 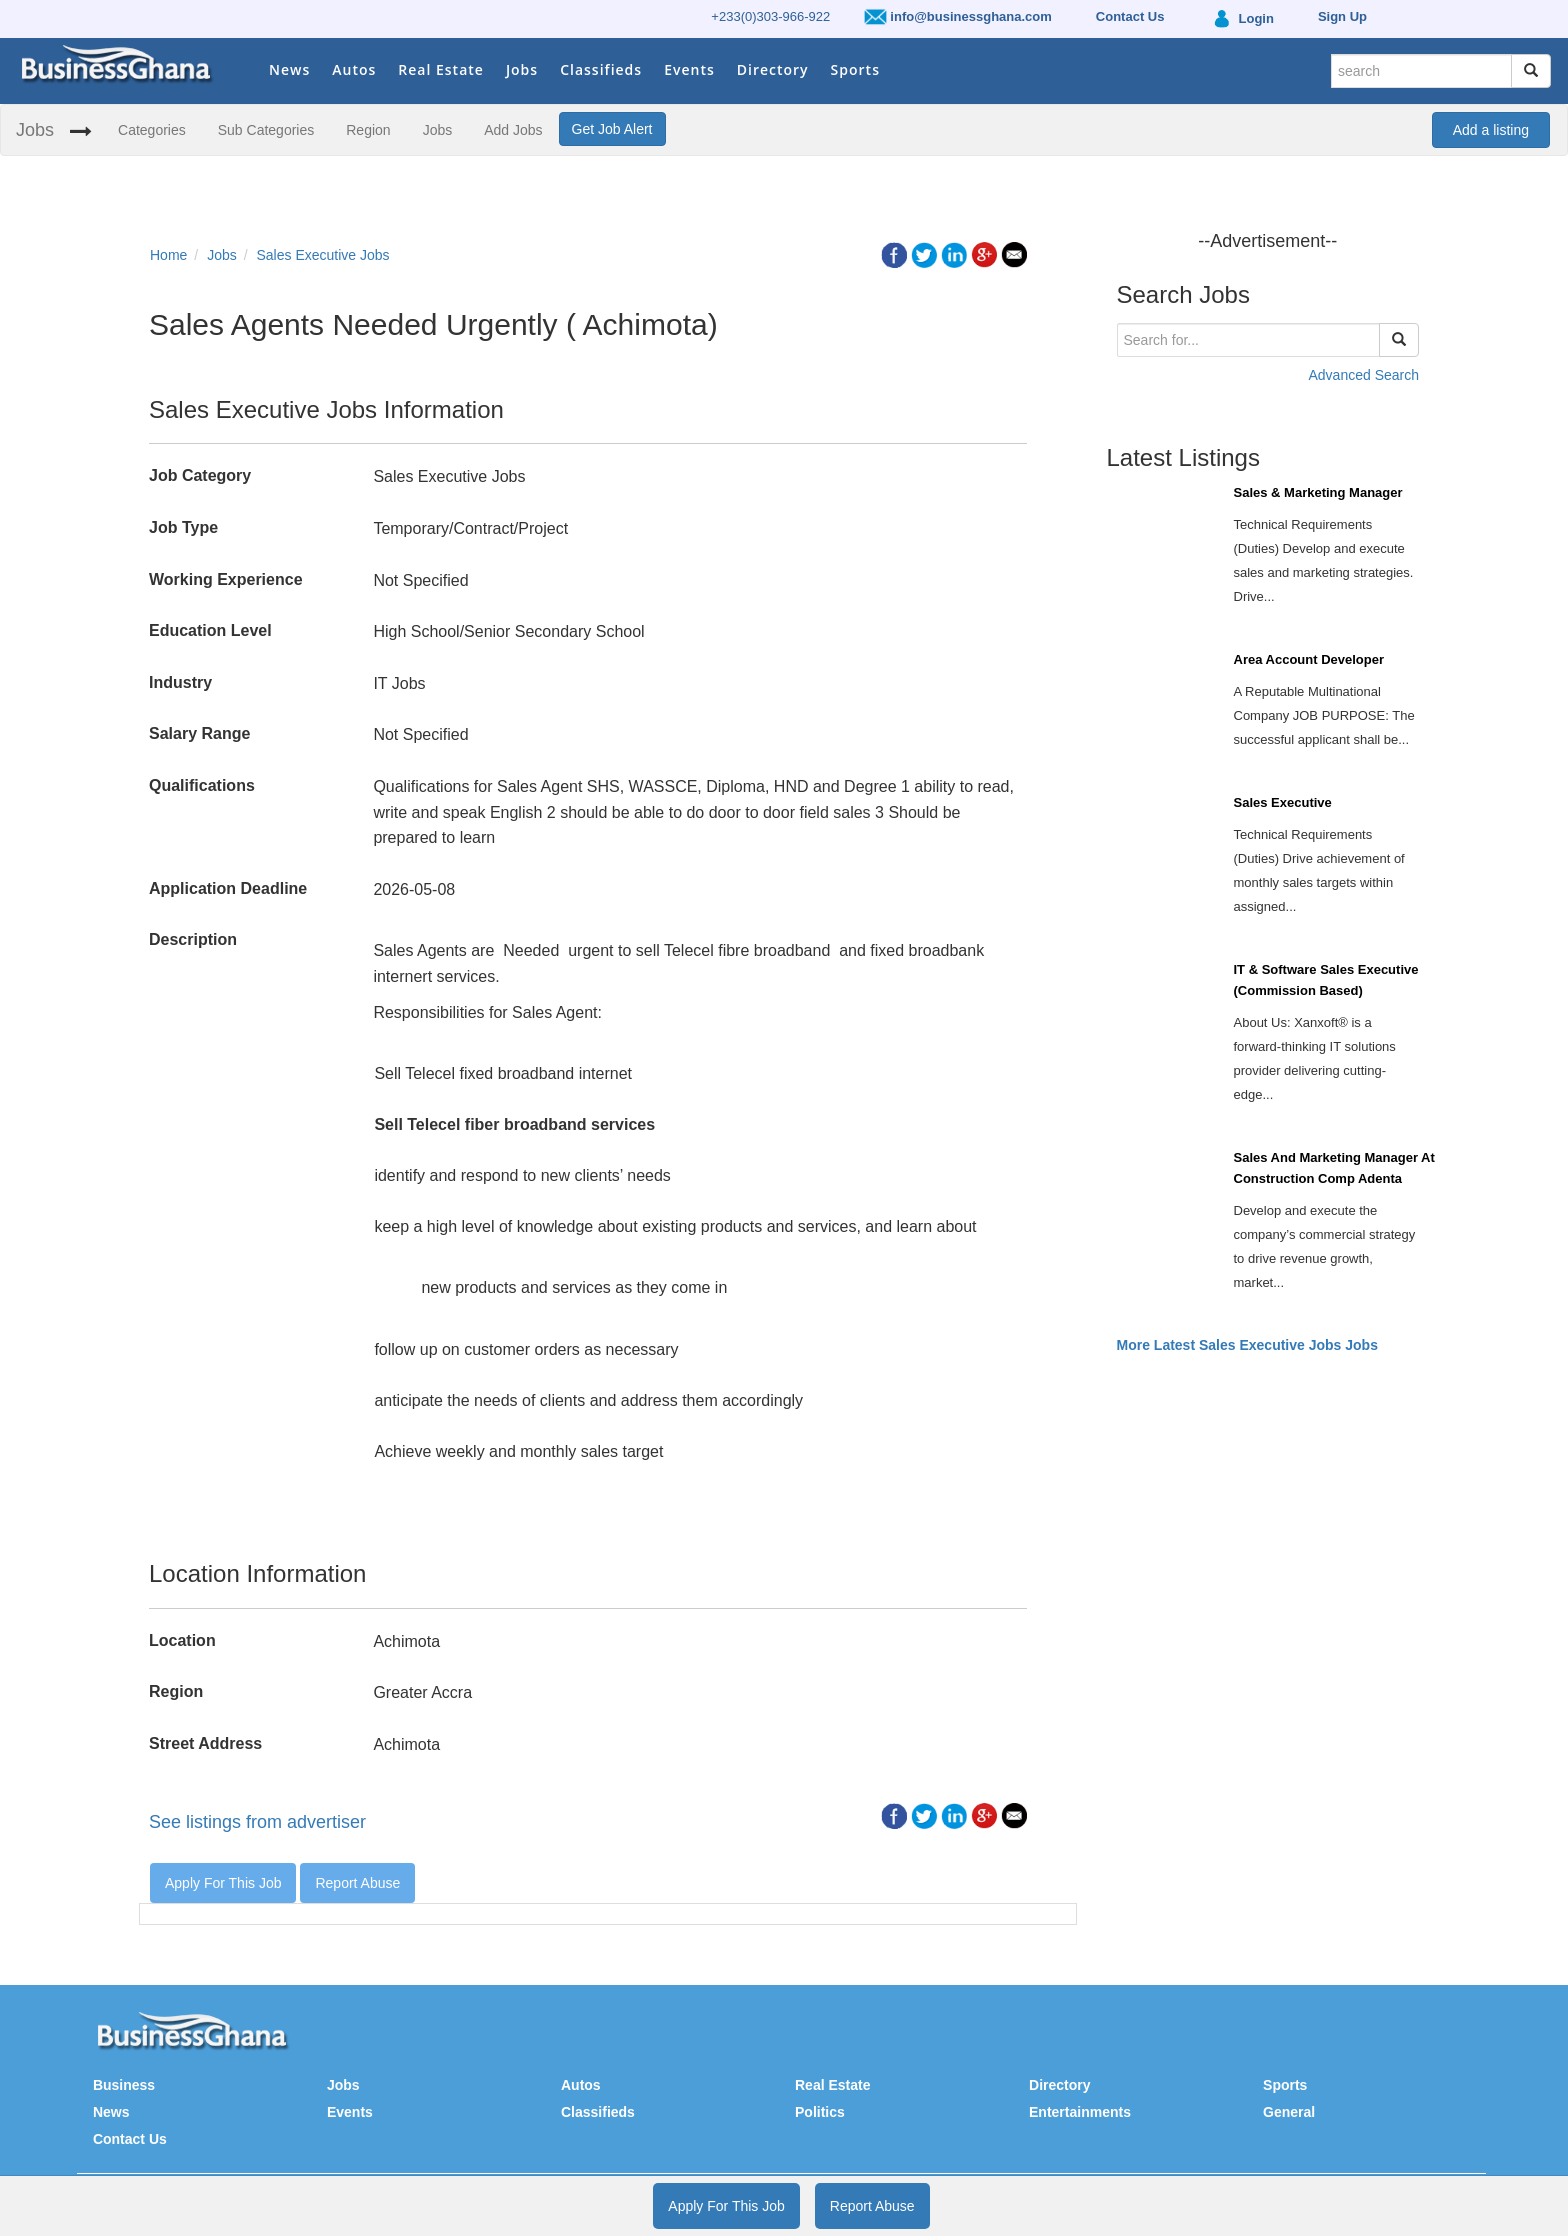 I want to click on Sports, so click(x=855, y=69).